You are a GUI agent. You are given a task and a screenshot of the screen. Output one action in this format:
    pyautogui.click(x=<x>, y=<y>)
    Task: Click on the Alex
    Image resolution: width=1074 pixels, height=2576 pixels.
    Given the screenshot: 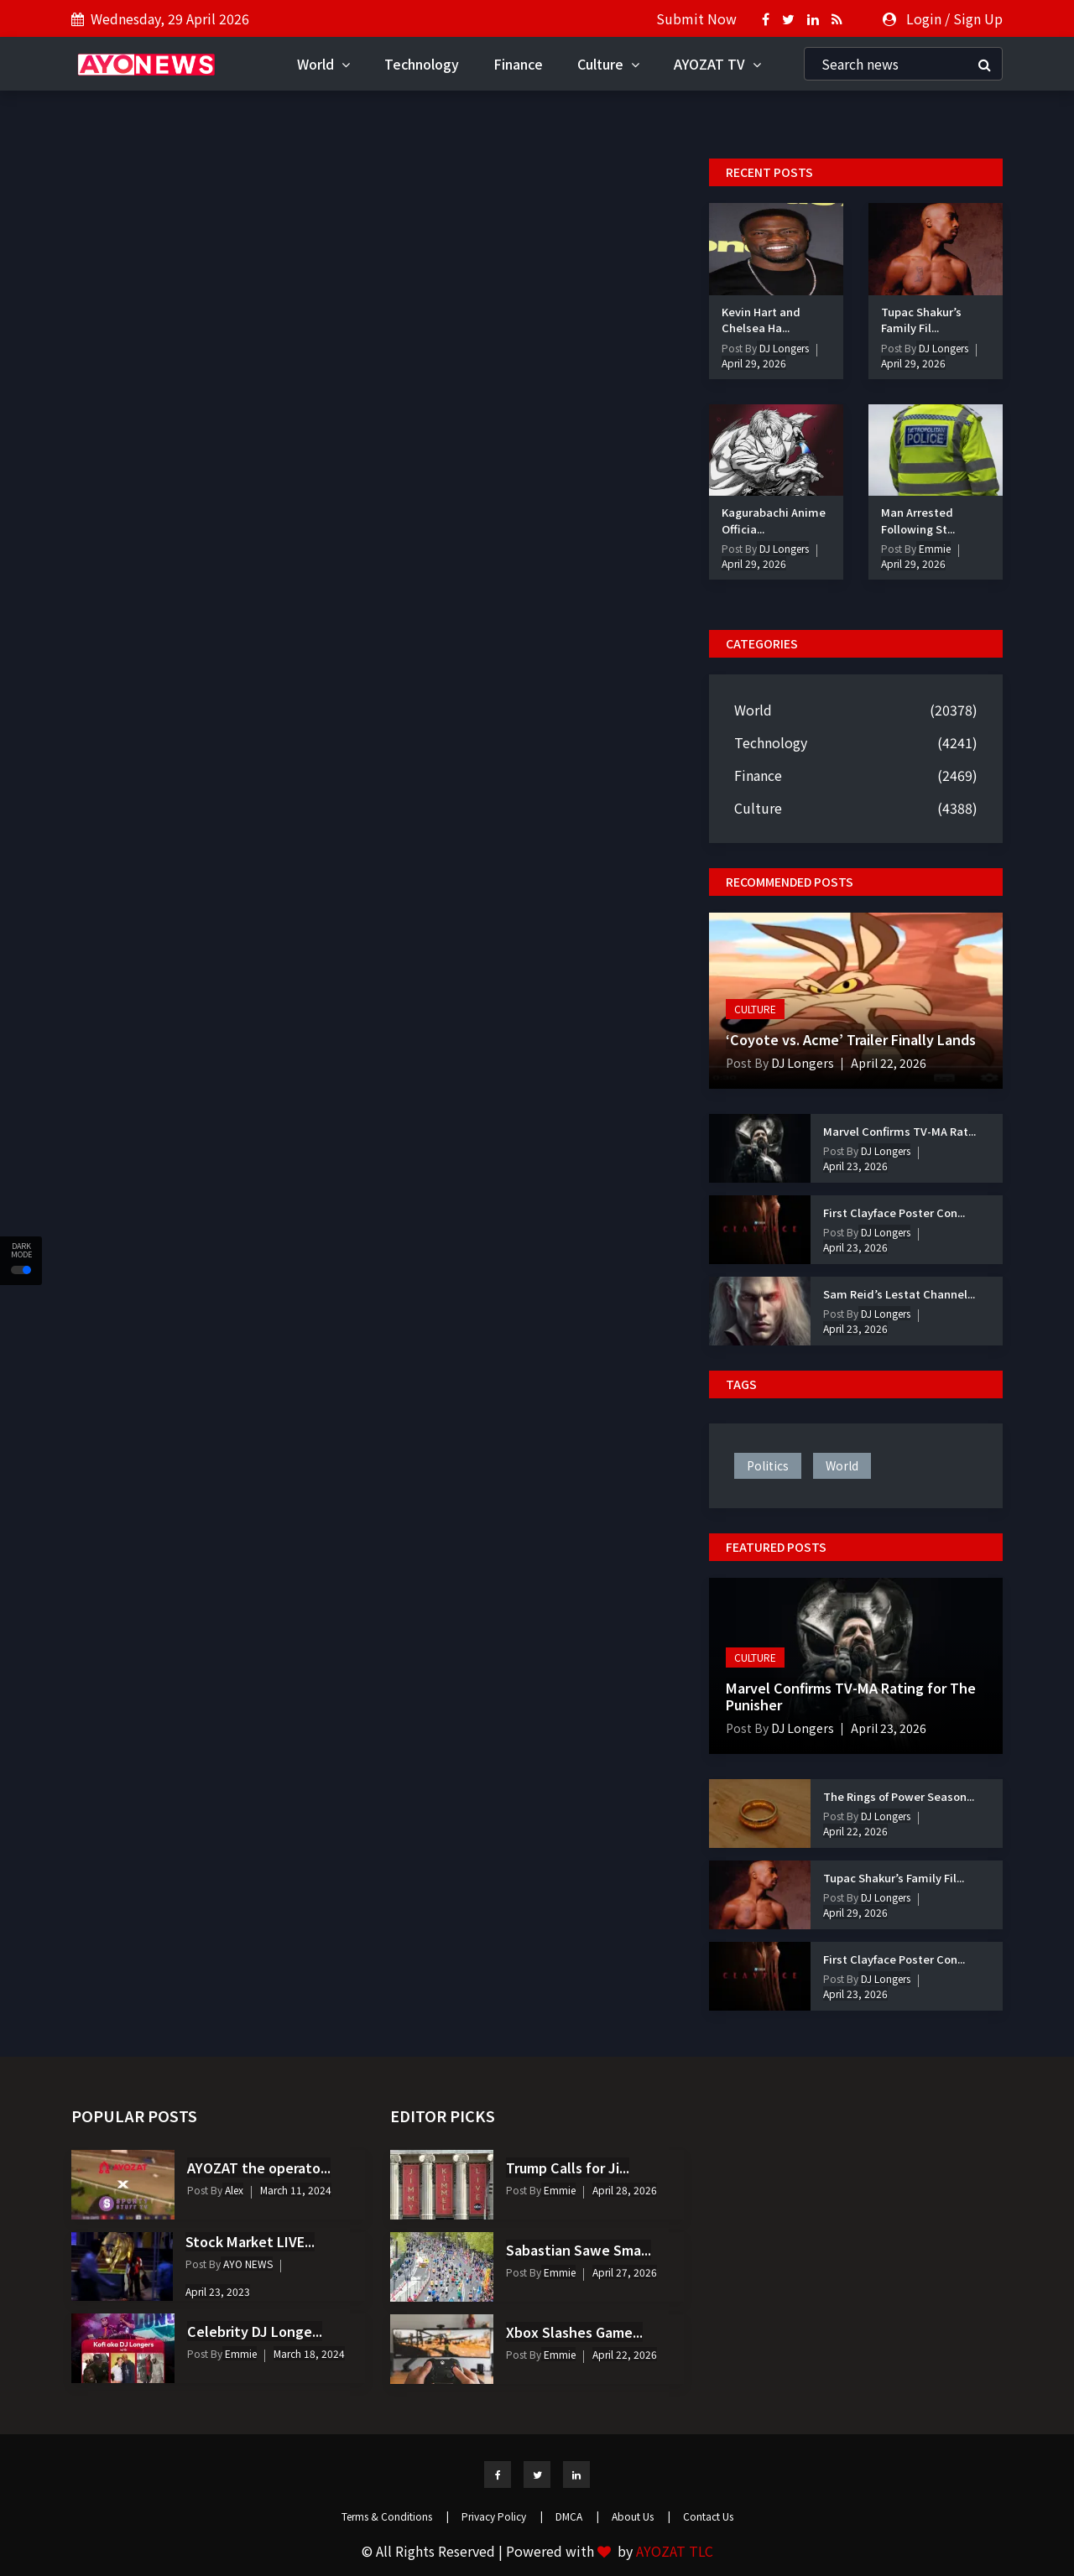 What is the action you would take?
    pyautogui.click(x=232, y=2190)
    